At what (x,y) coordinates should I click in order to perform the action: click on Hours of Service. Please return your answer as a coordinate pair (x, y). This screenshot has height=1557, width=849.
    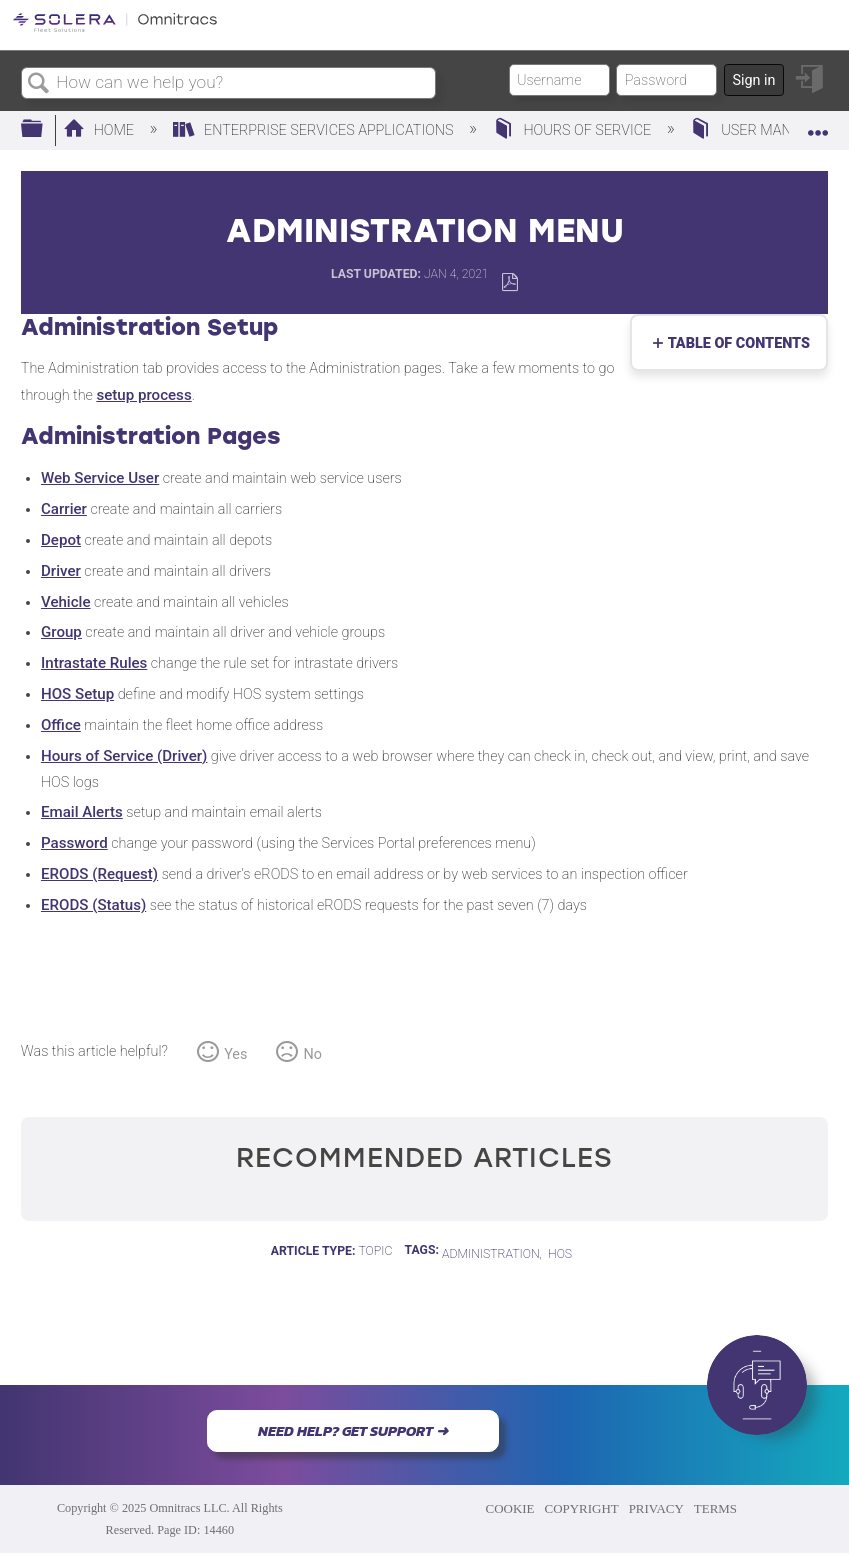
    Looking at the image, I should click on (574, 130).